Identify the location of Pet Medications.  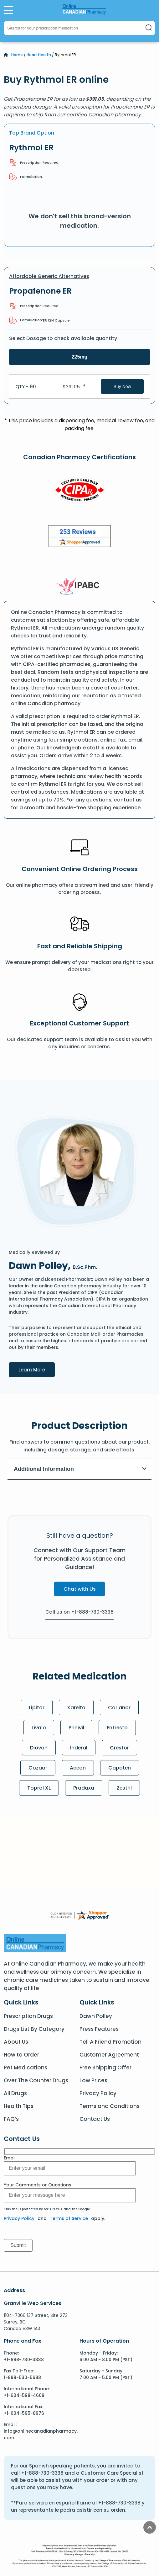
(25, 2067).